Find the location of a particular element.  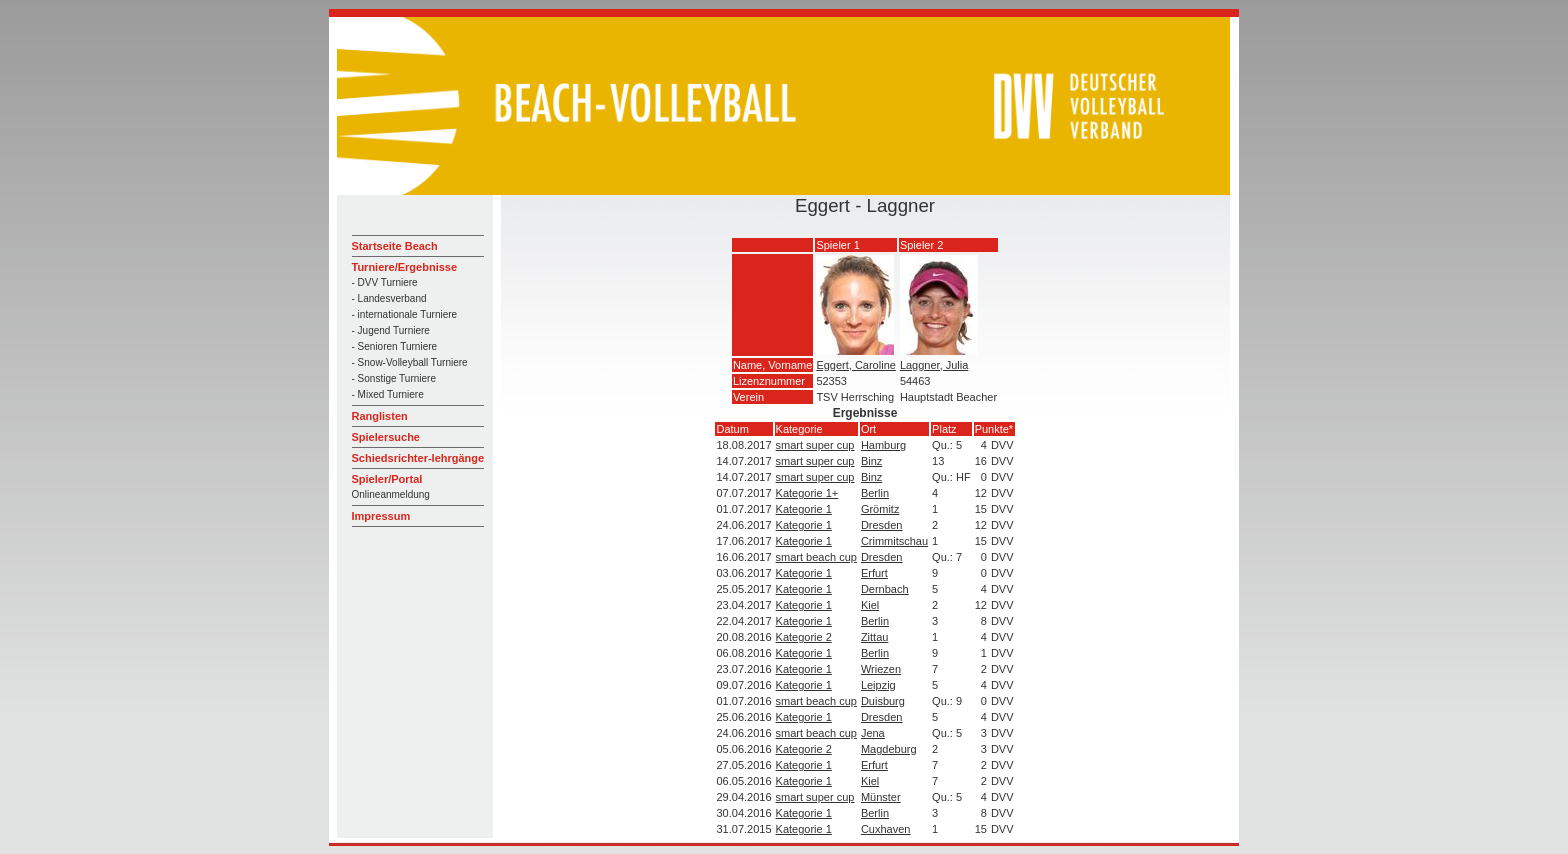

Wriezen is located at coordinates (881, 669).